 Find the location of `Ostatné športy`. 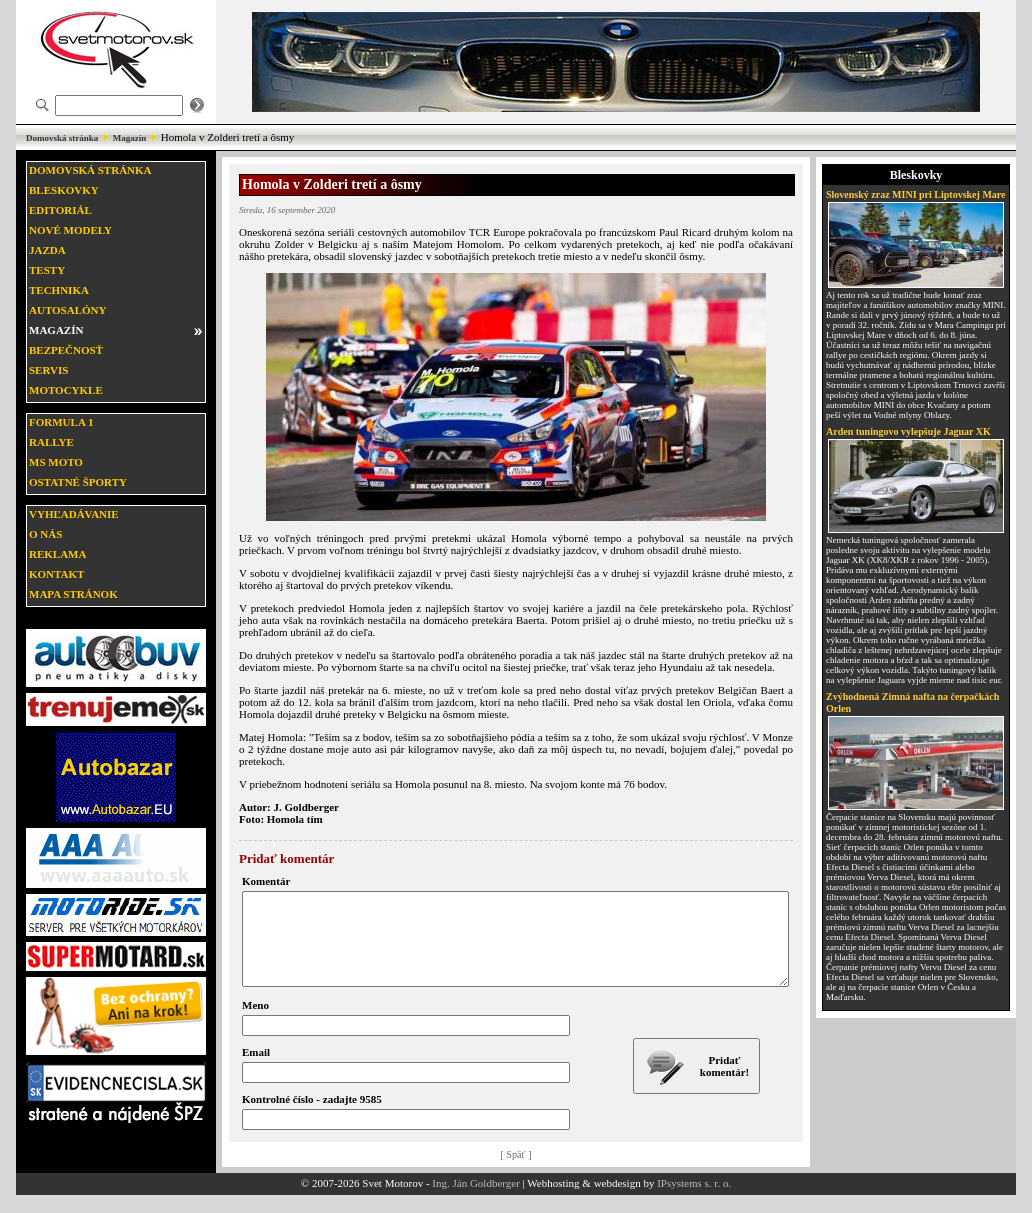

Ostatné športy is located at coordinates (78, 482).